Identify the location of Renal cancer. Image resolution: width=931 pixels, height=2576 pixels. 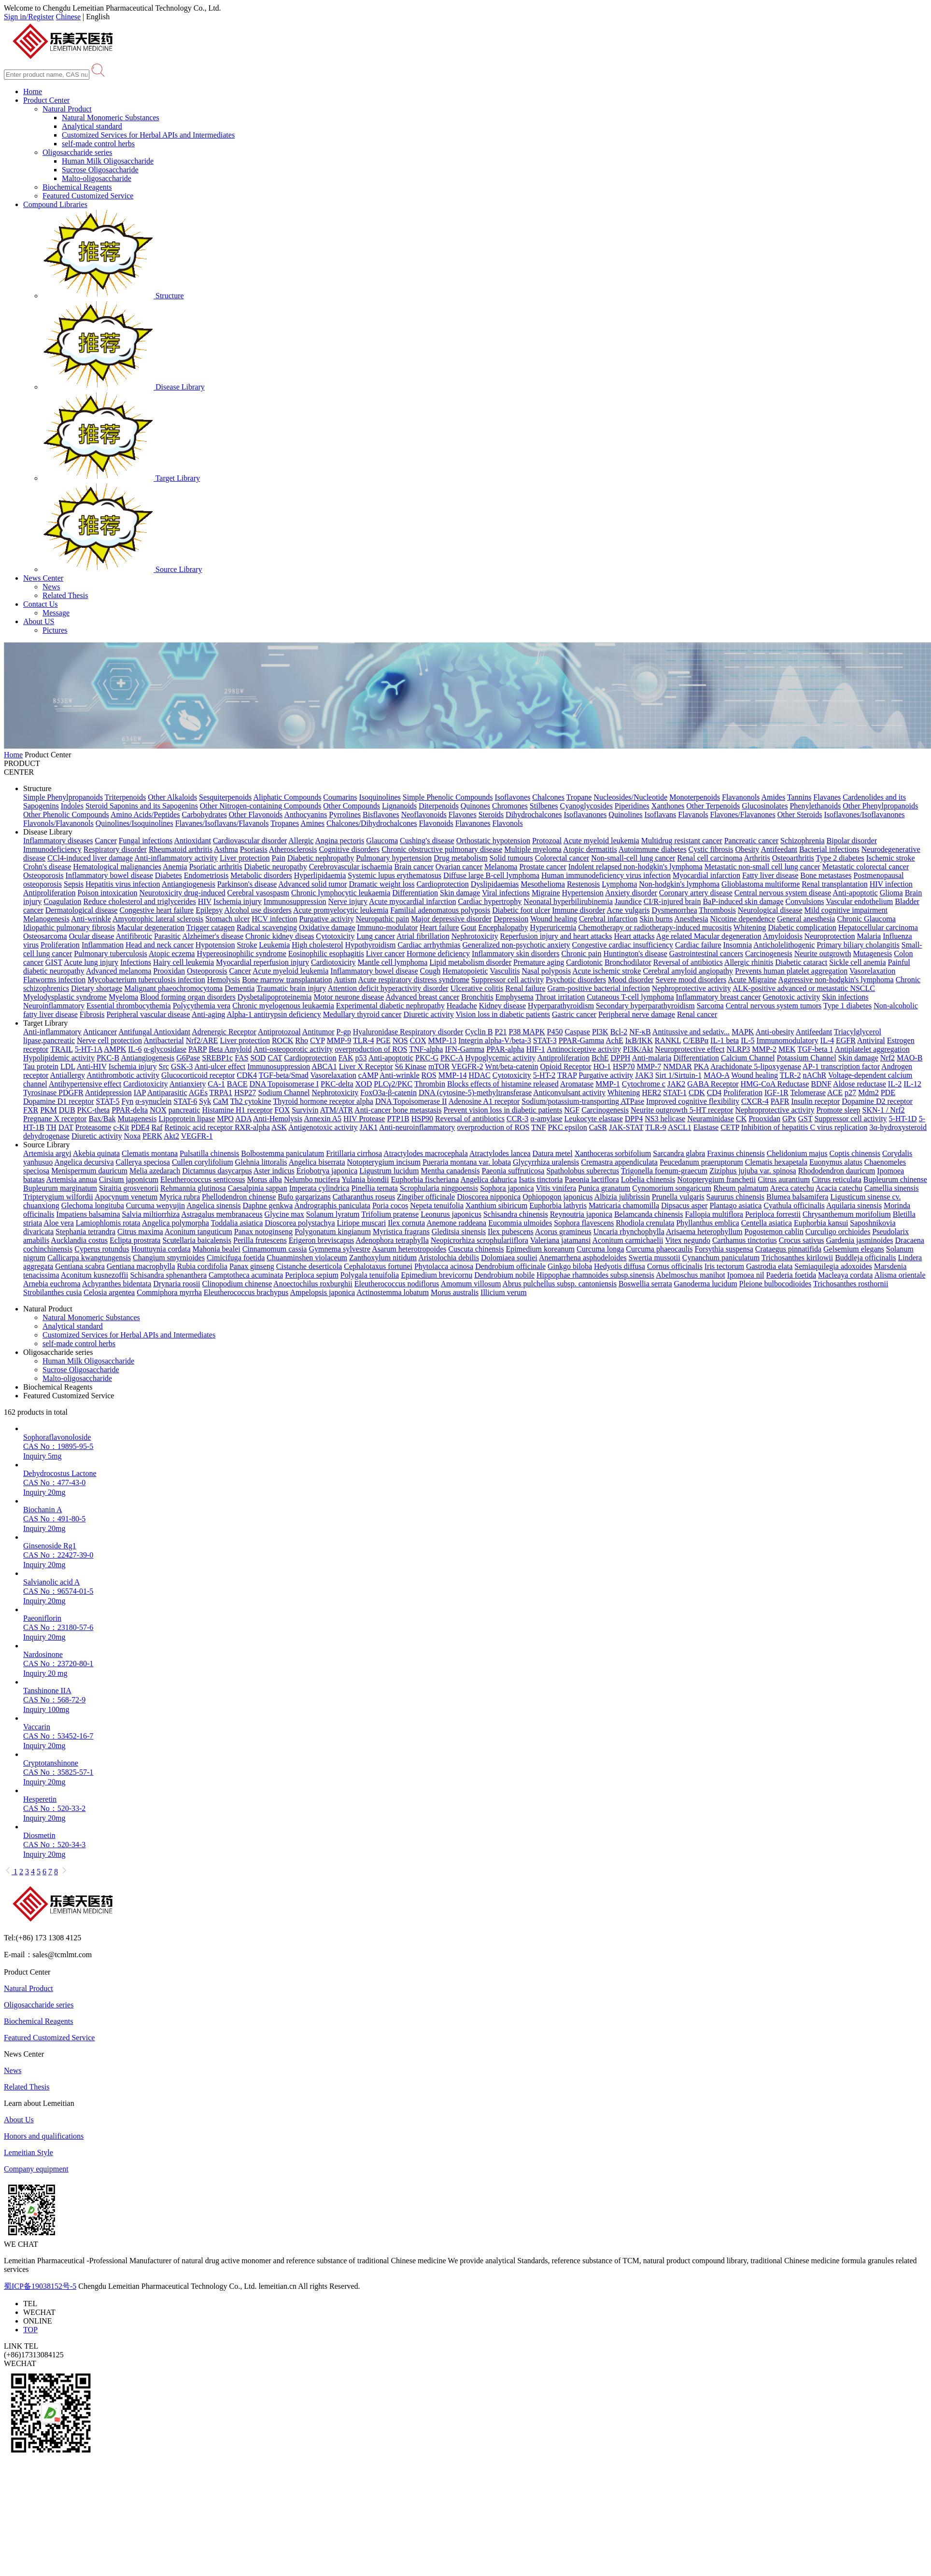
(697, 1014).